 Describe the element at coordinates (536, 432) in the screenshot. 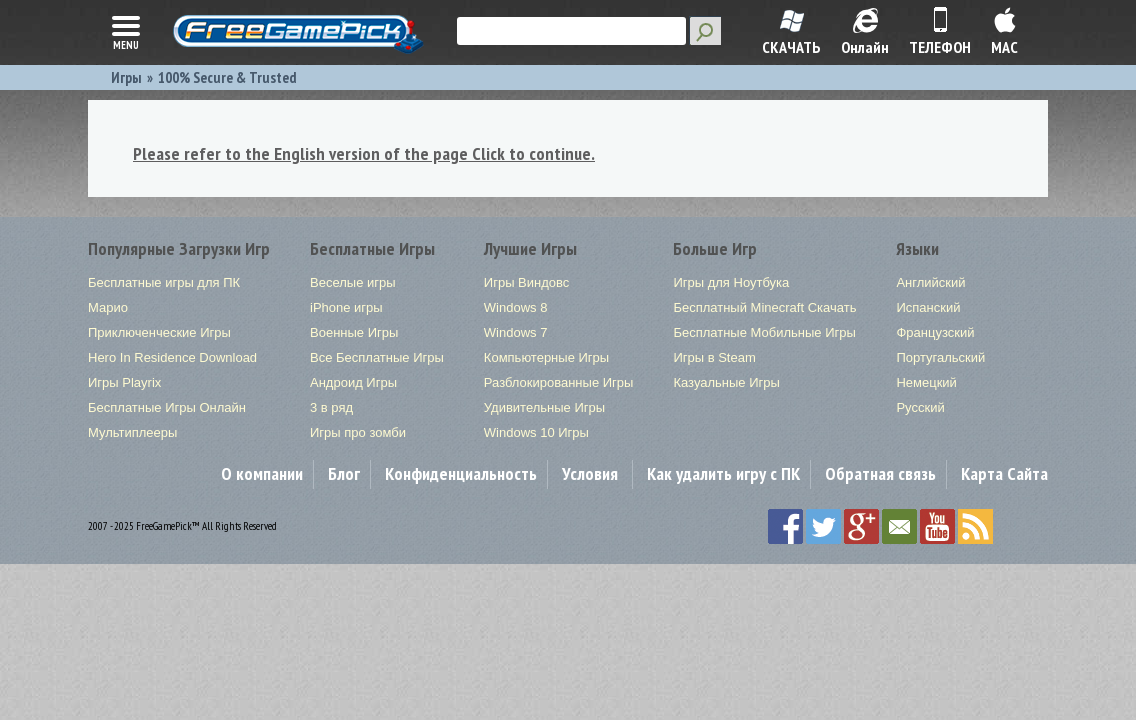

I see `Windows 10 Игры` at that location.